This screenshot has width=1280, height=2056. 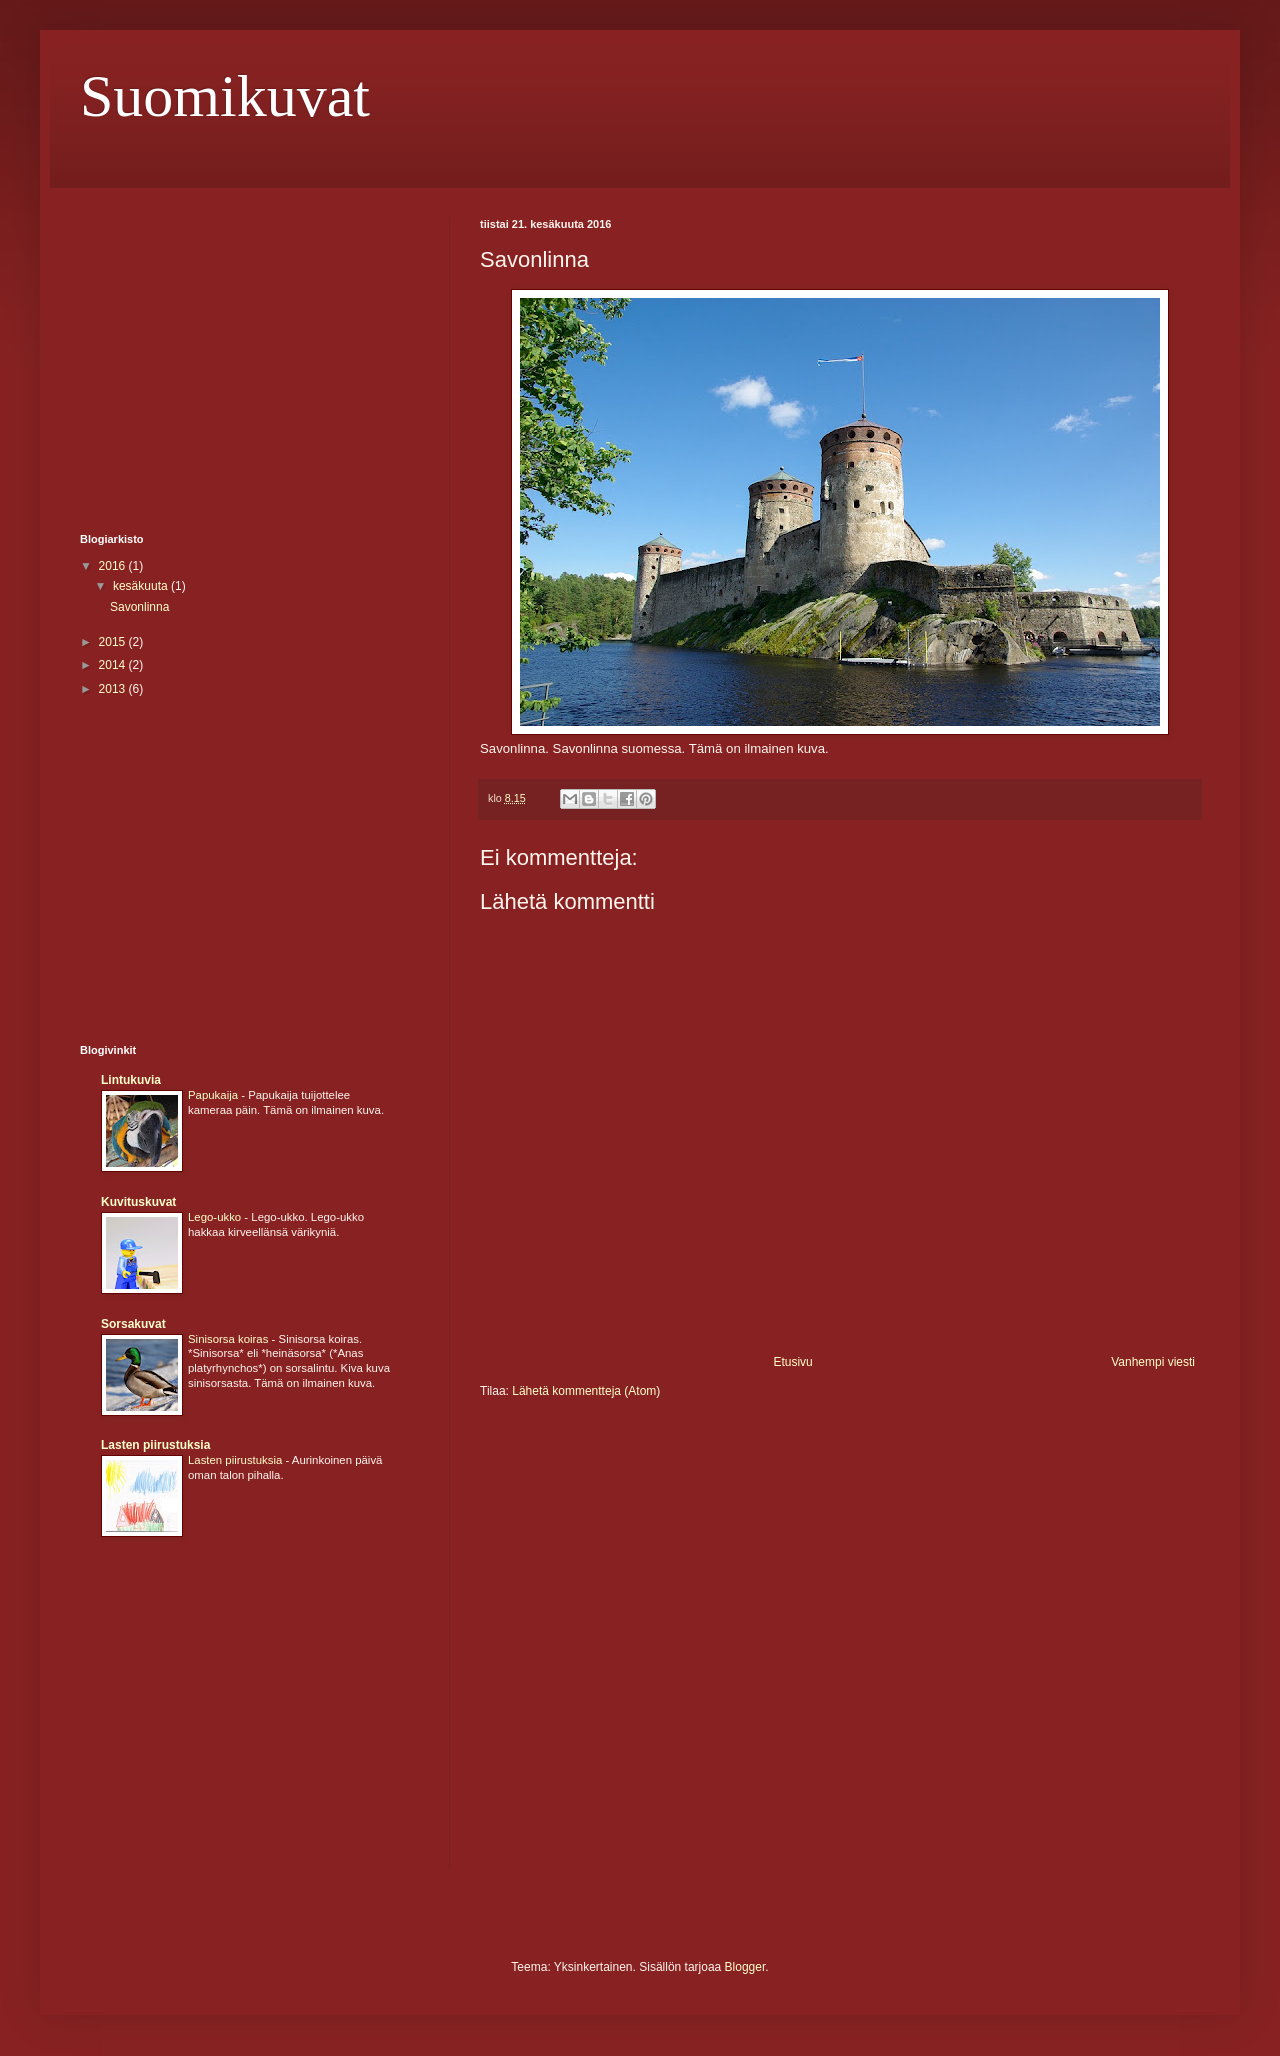 What do you see at coordinates (214, 1095) in the screenshot?
I see `Papukaija` at bounding box center [214, 1095].